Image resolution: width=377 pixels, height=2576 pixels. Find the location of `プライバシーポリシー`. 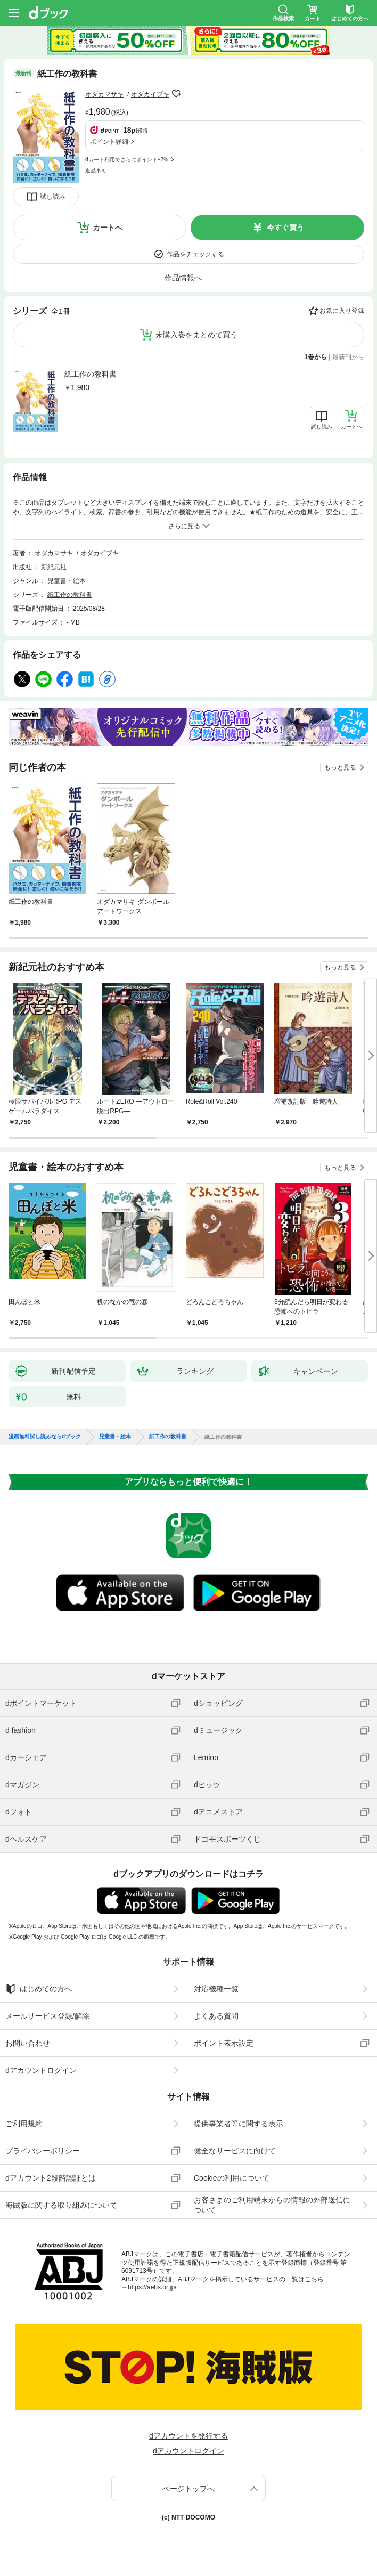

プライバシーポリシー is located at coordinates (42, 2150).